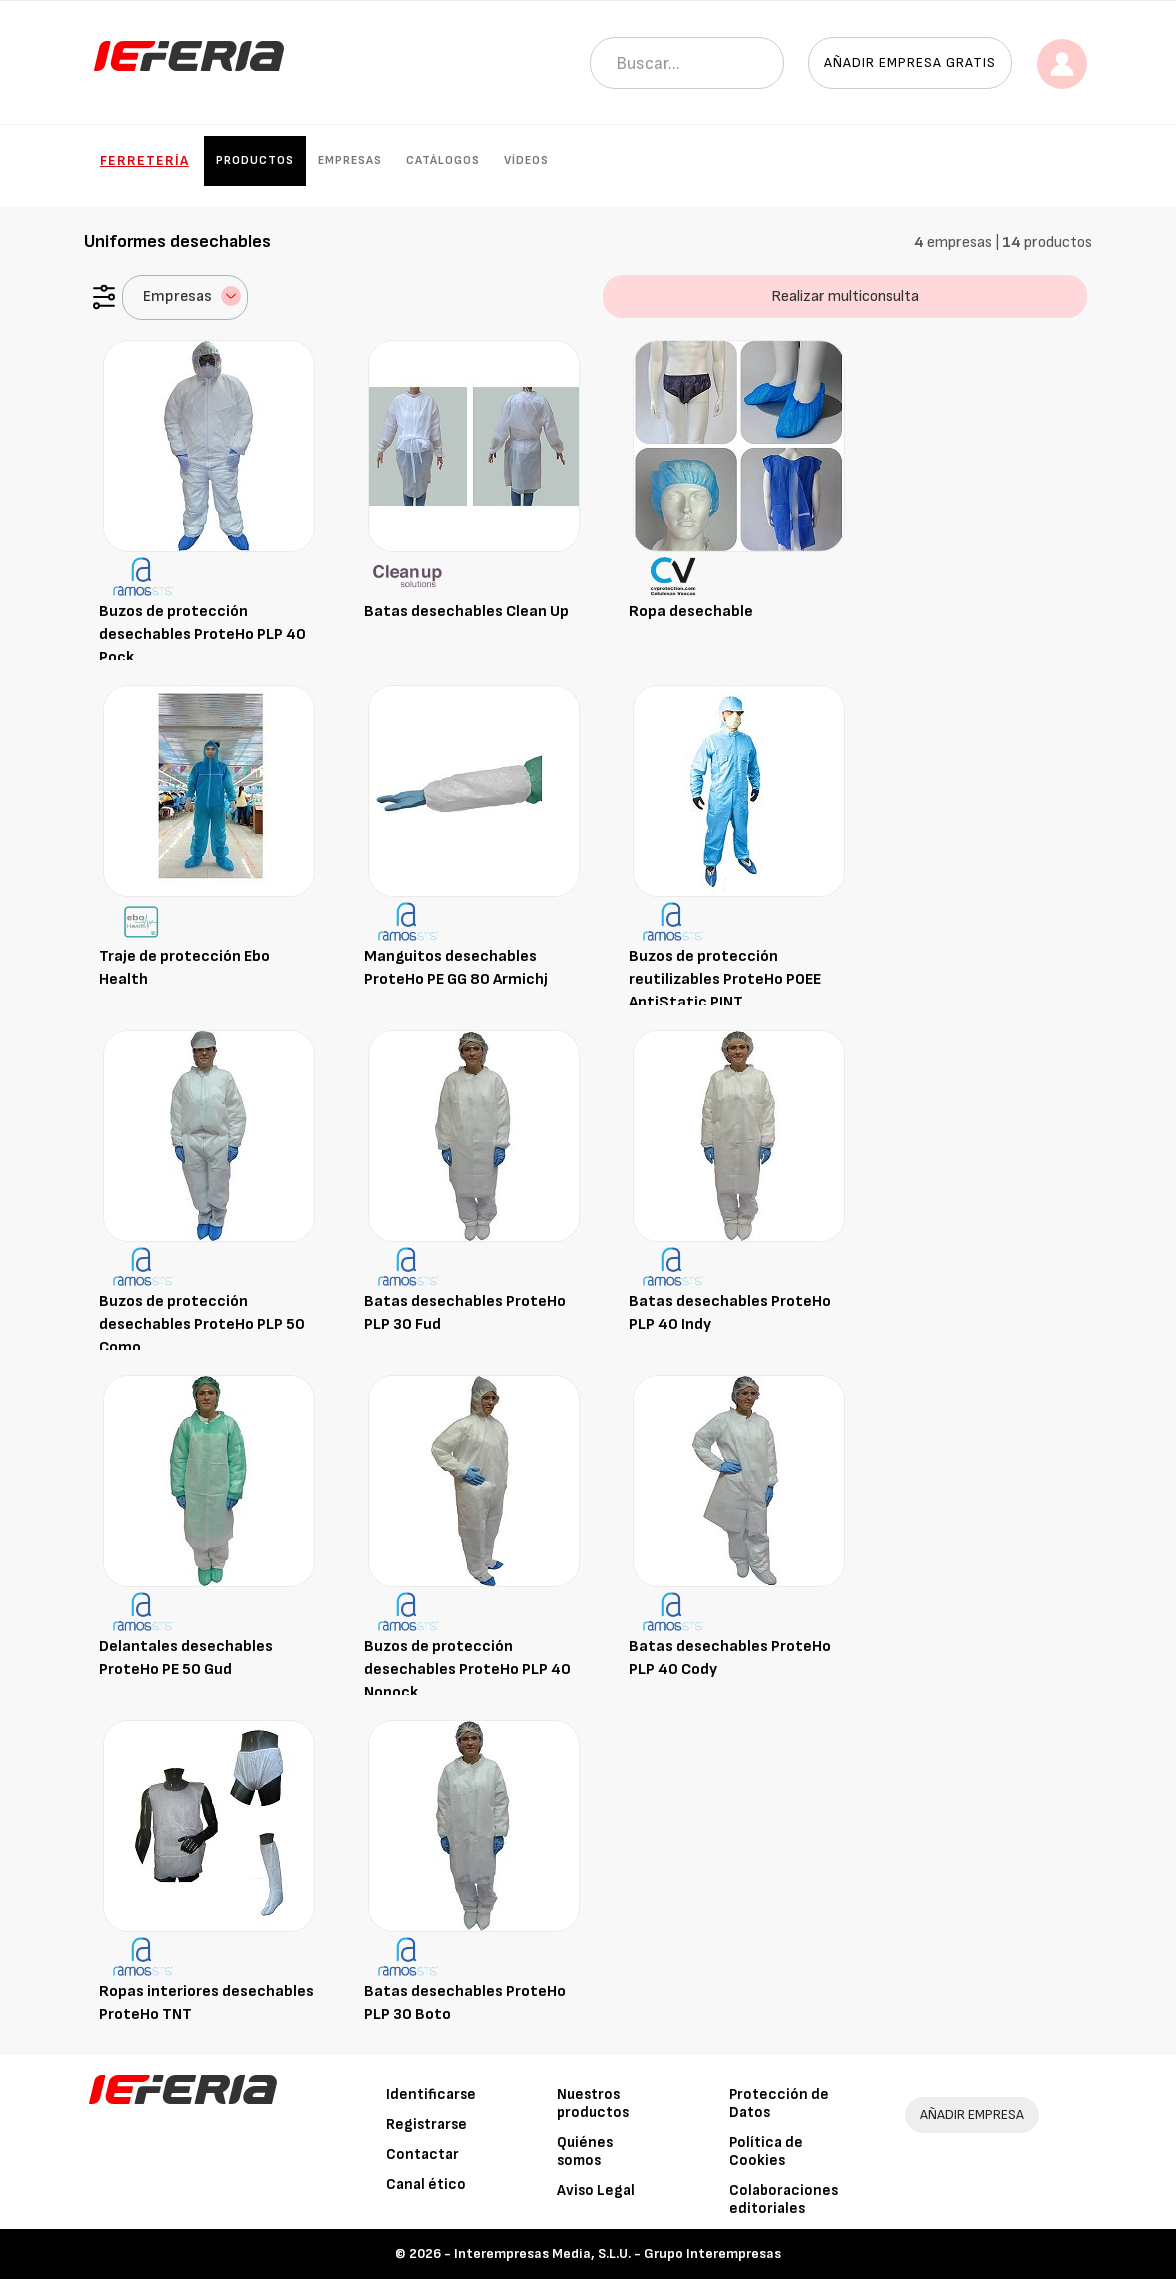  I want to click on Colaboraciones editoriales, so click(783, 2199).